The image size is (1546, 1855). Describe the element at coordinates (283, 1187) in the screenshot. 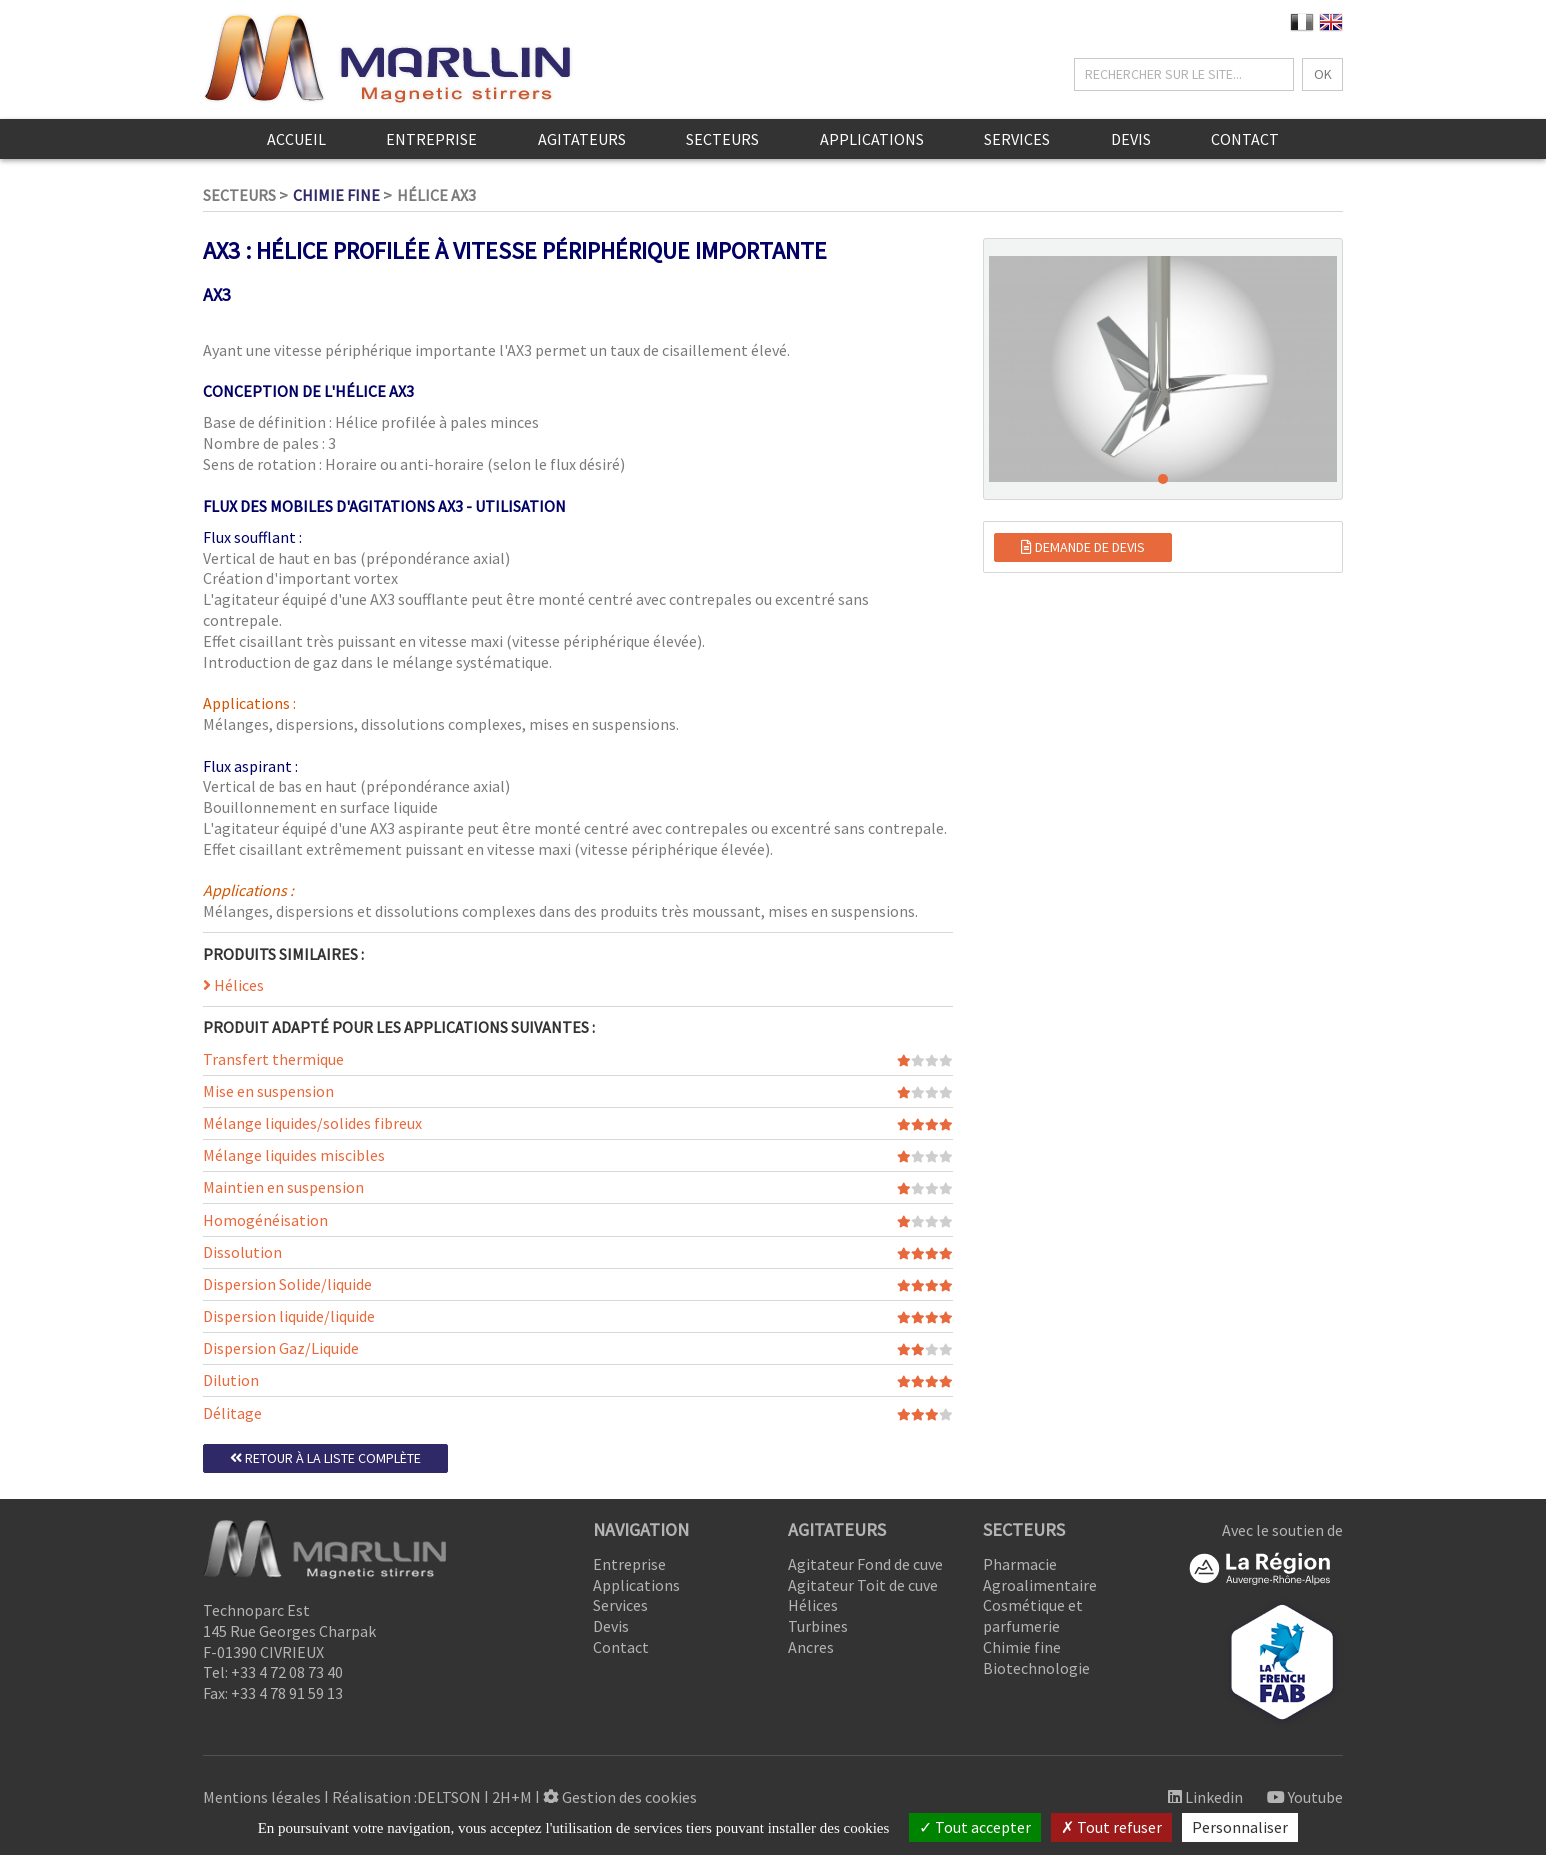

I see `Maintien en suspension` at that location.